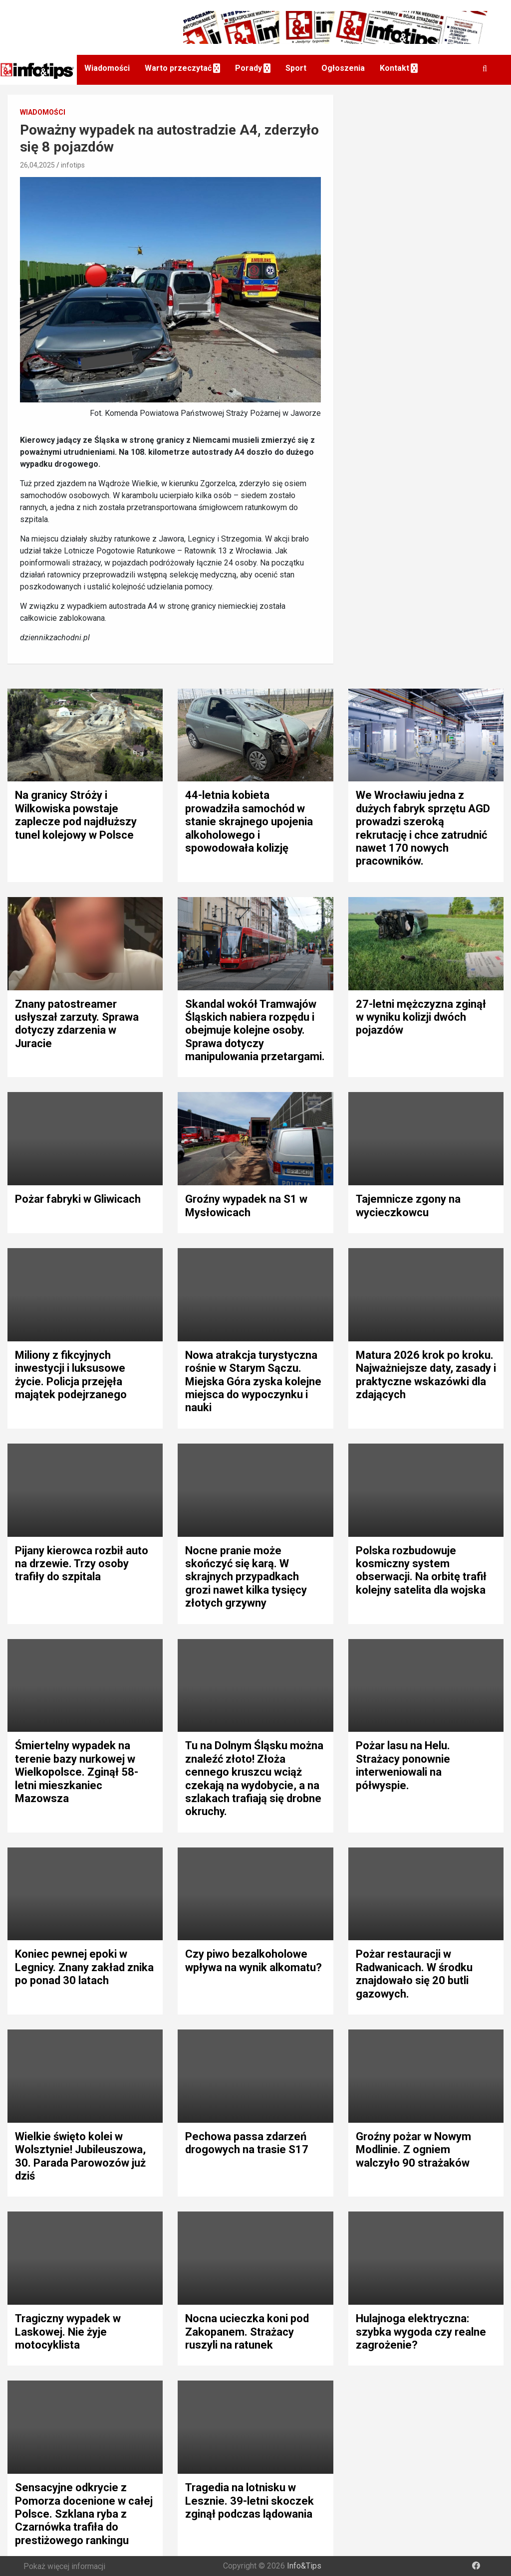  What do you see at coordinates (295, 68) in the screenshot?
I see `Sport` at bounding box center [295, 68].